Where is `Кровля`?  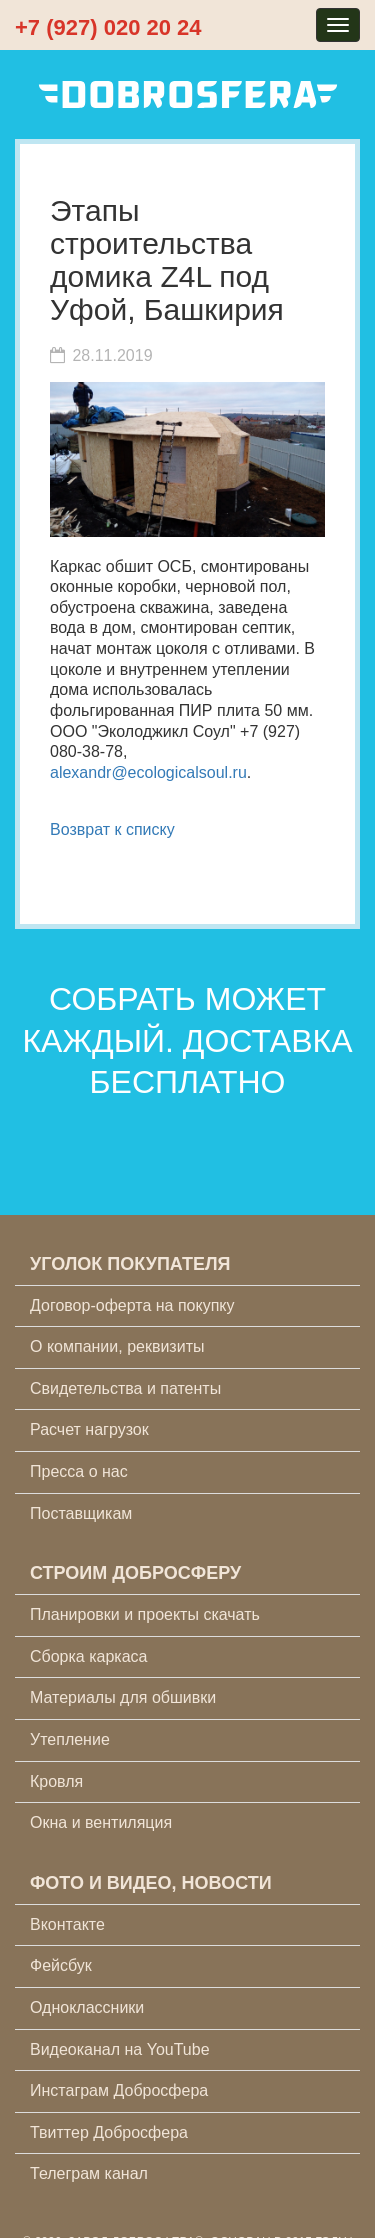 Кровля is located at coordinates (56, 1781).